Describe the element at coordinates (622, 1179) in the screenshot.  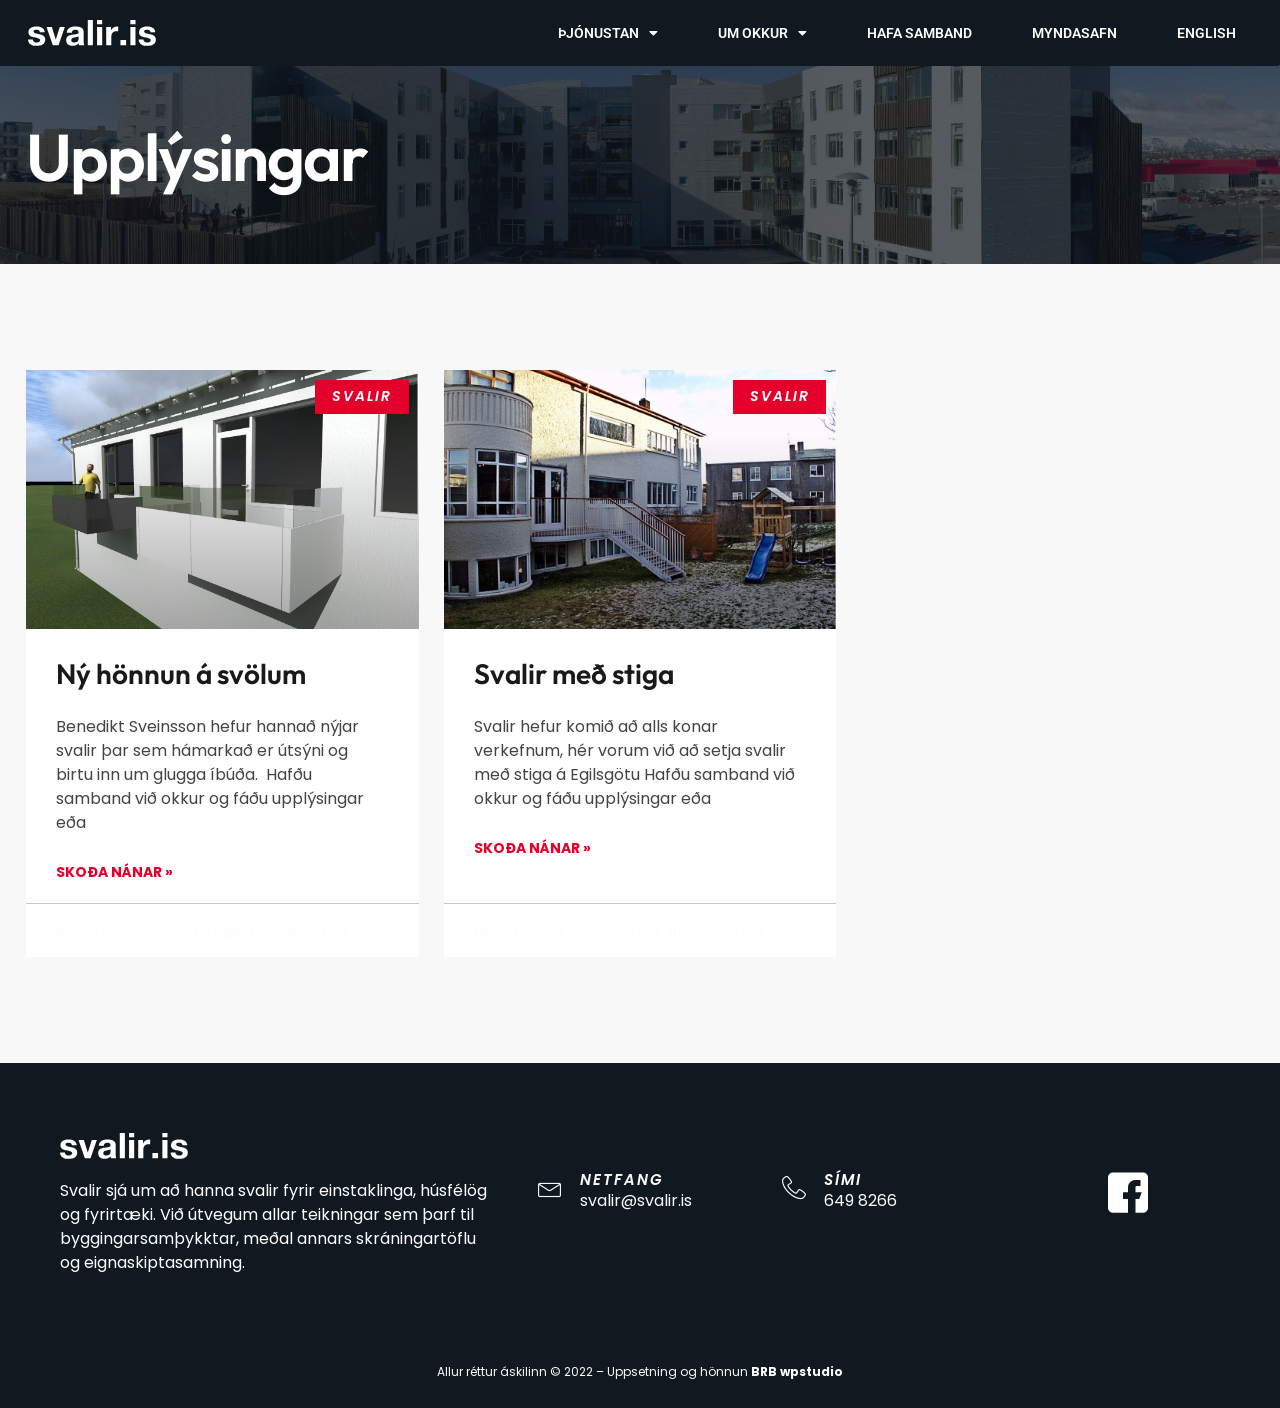
I see `Netfang` at that location.